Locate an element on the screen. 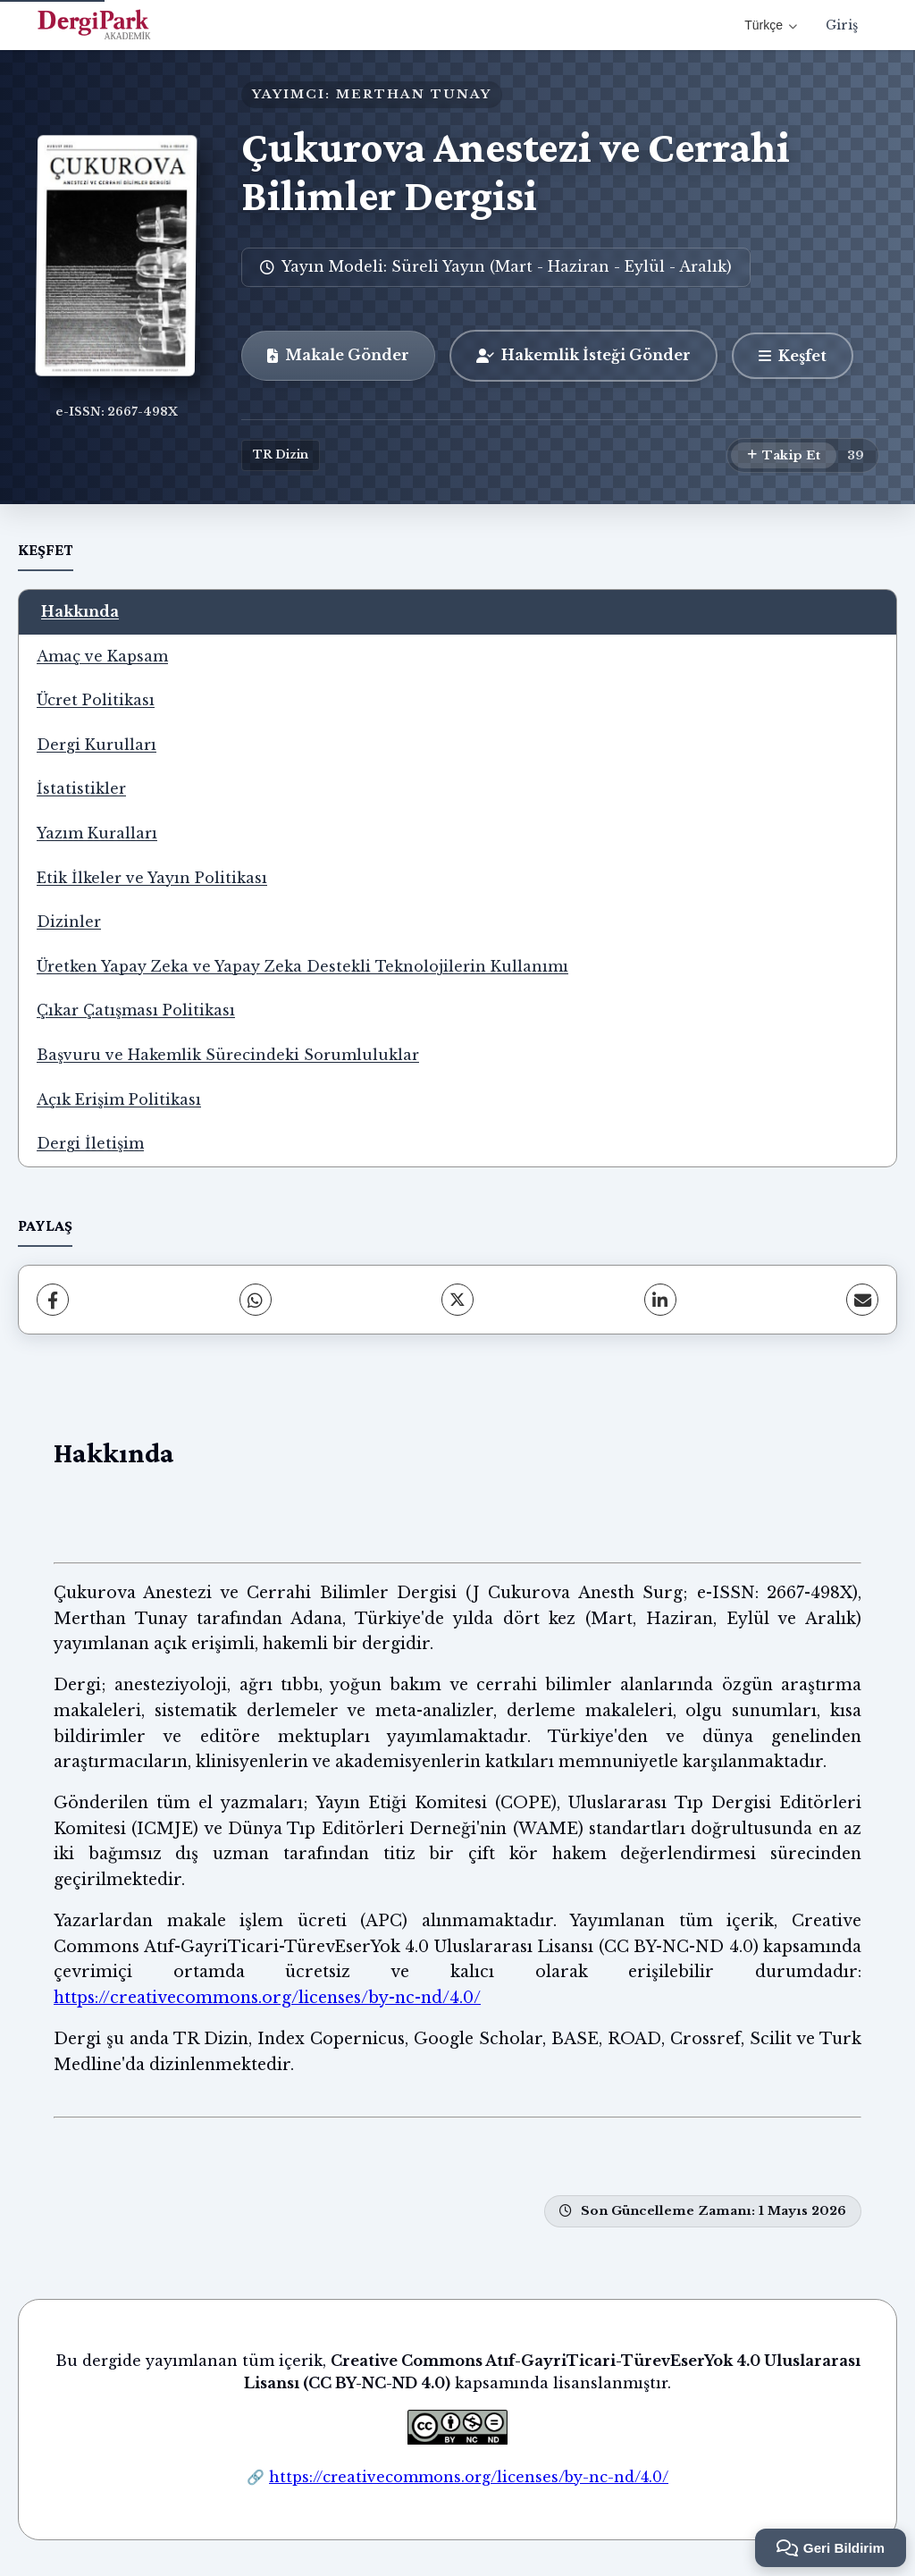  Etik İlkeler ve Yayın Politikası is located at coordinates (152, 878).